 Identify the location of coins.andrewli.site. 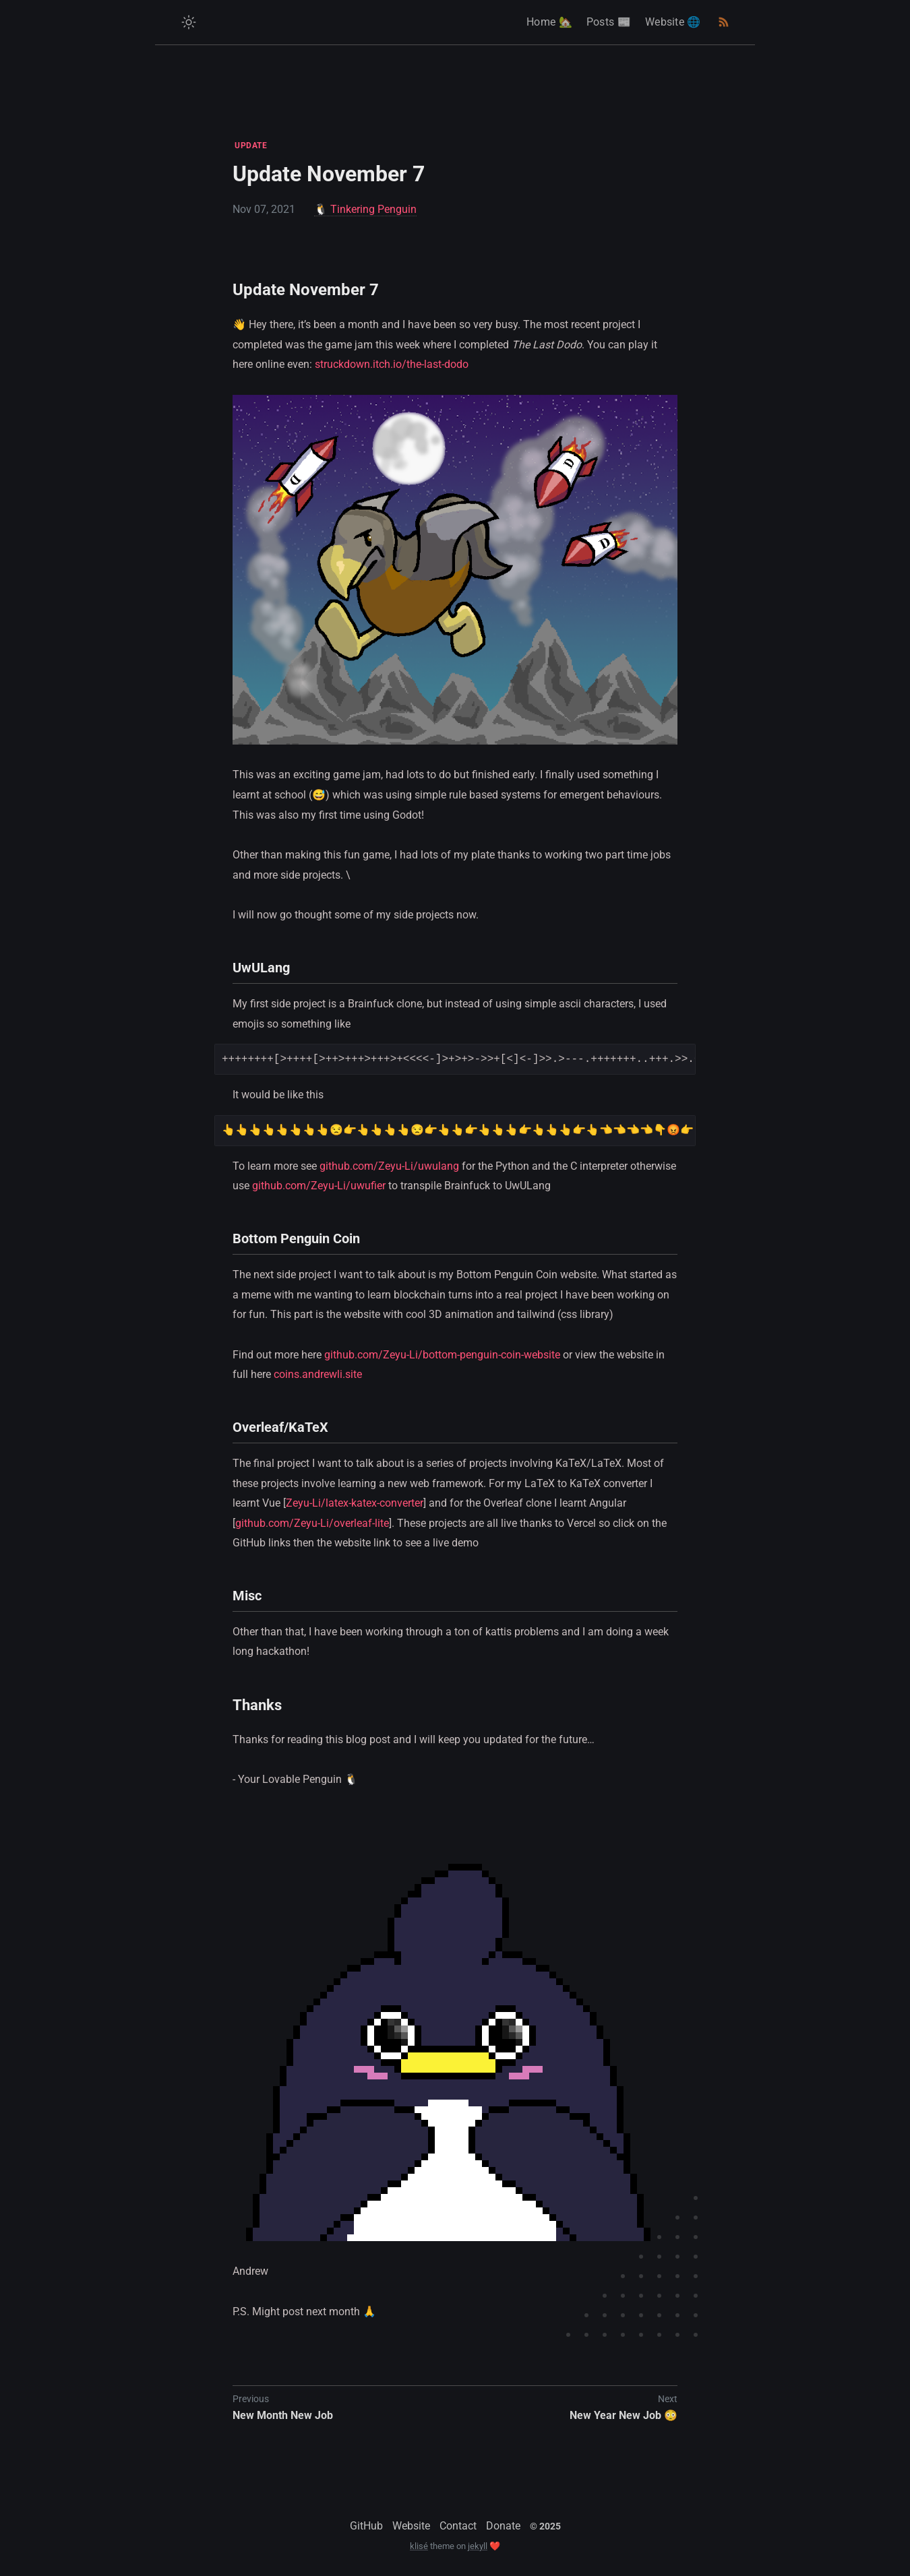
(318, 1374).